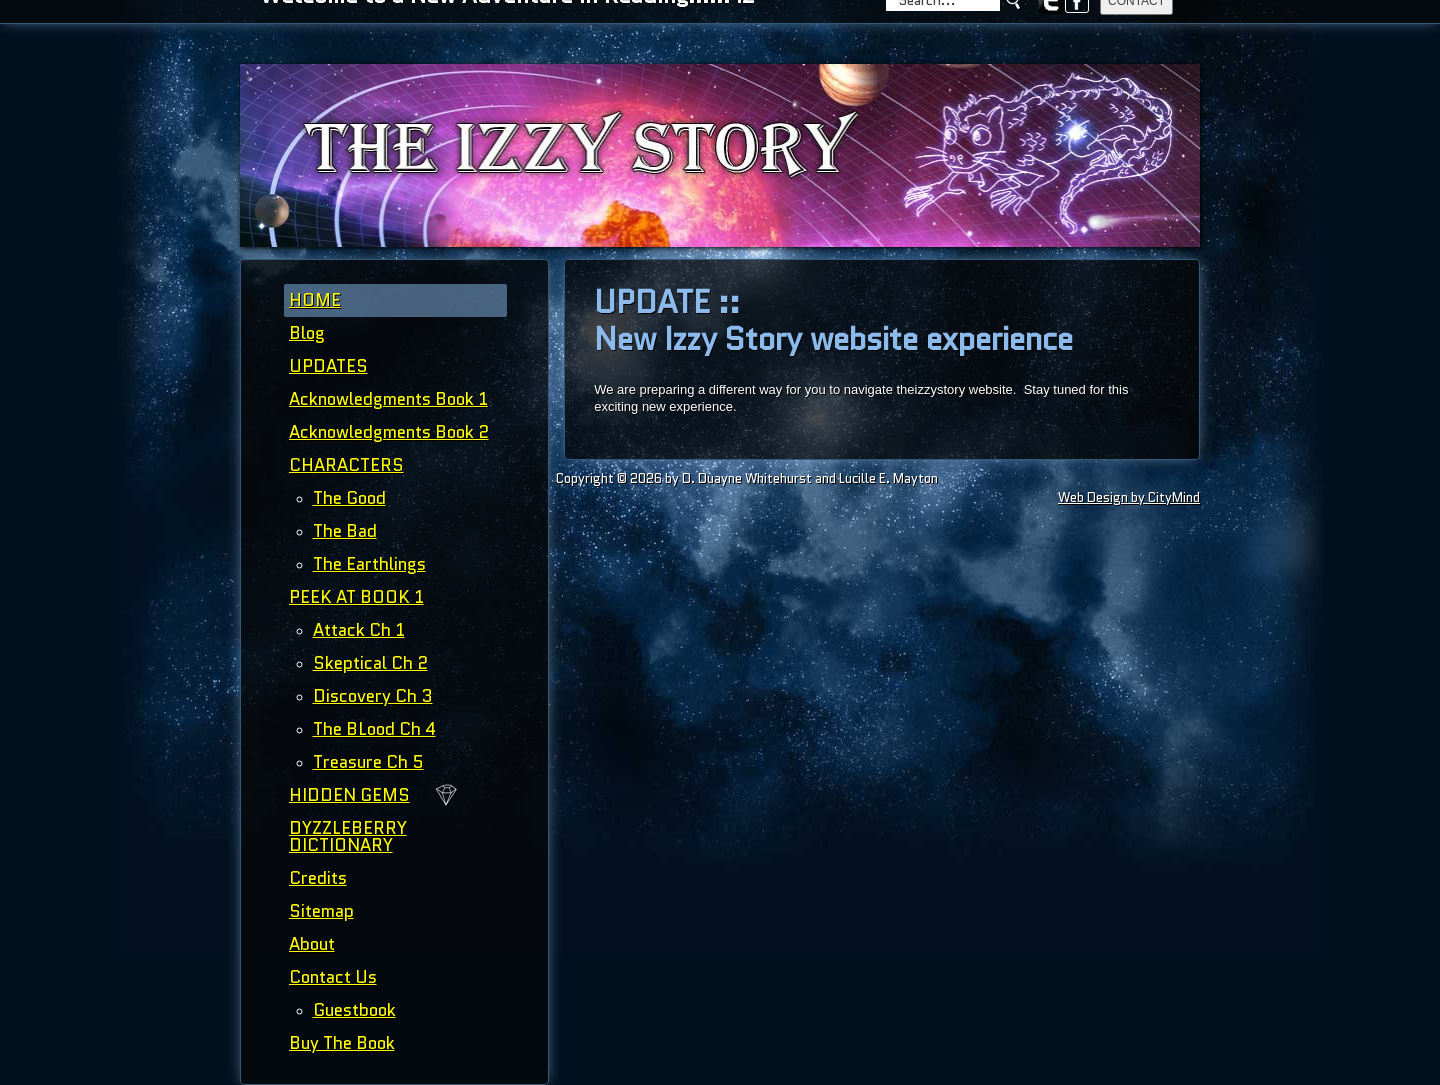  I want to click on The BLood Ch 4, so click(374, 729).